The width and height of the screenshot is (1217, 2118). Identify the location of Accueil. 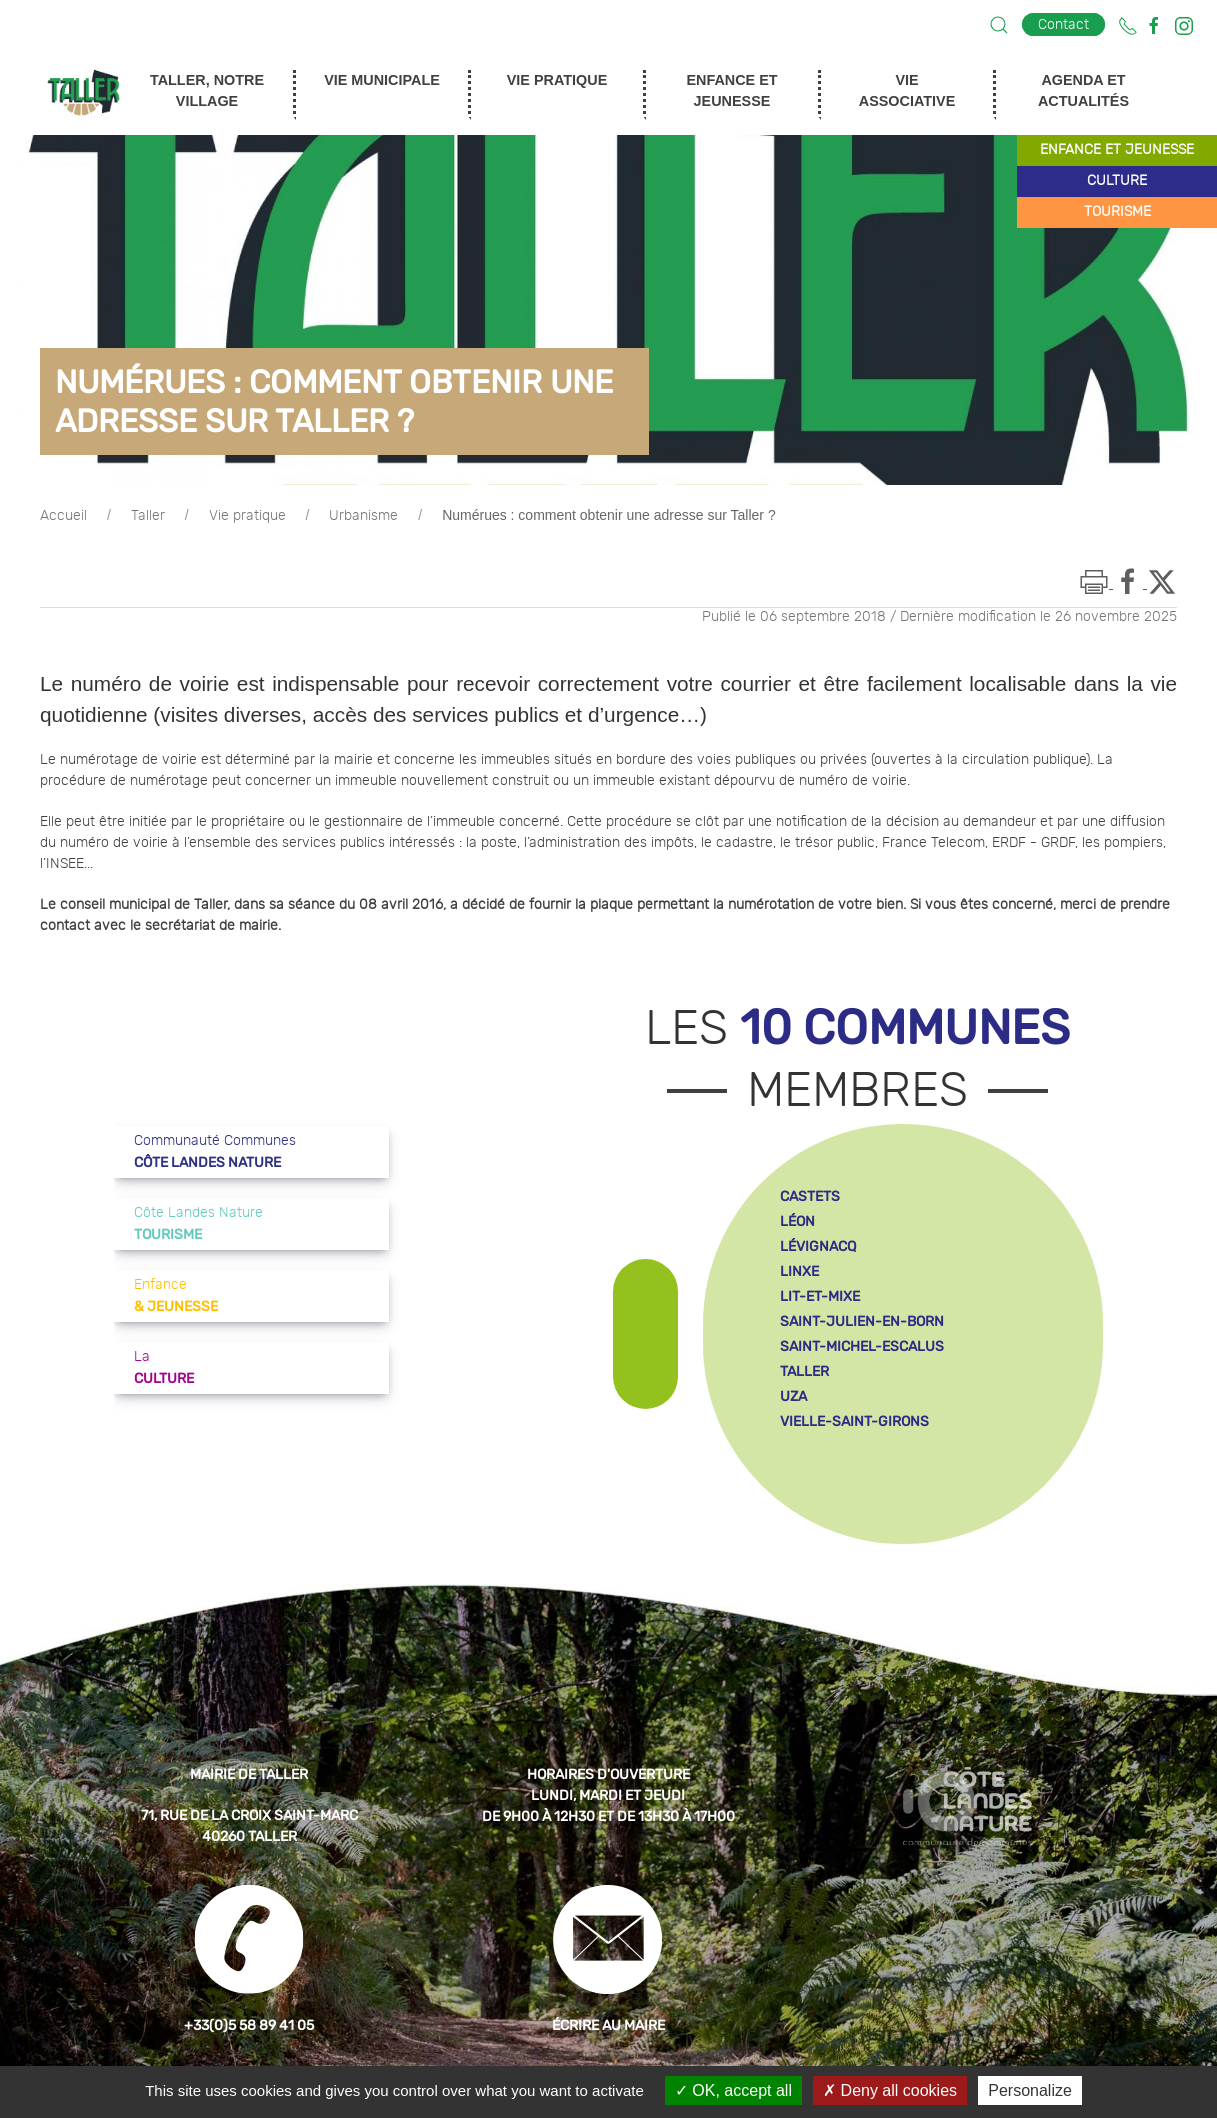
(63, 516).